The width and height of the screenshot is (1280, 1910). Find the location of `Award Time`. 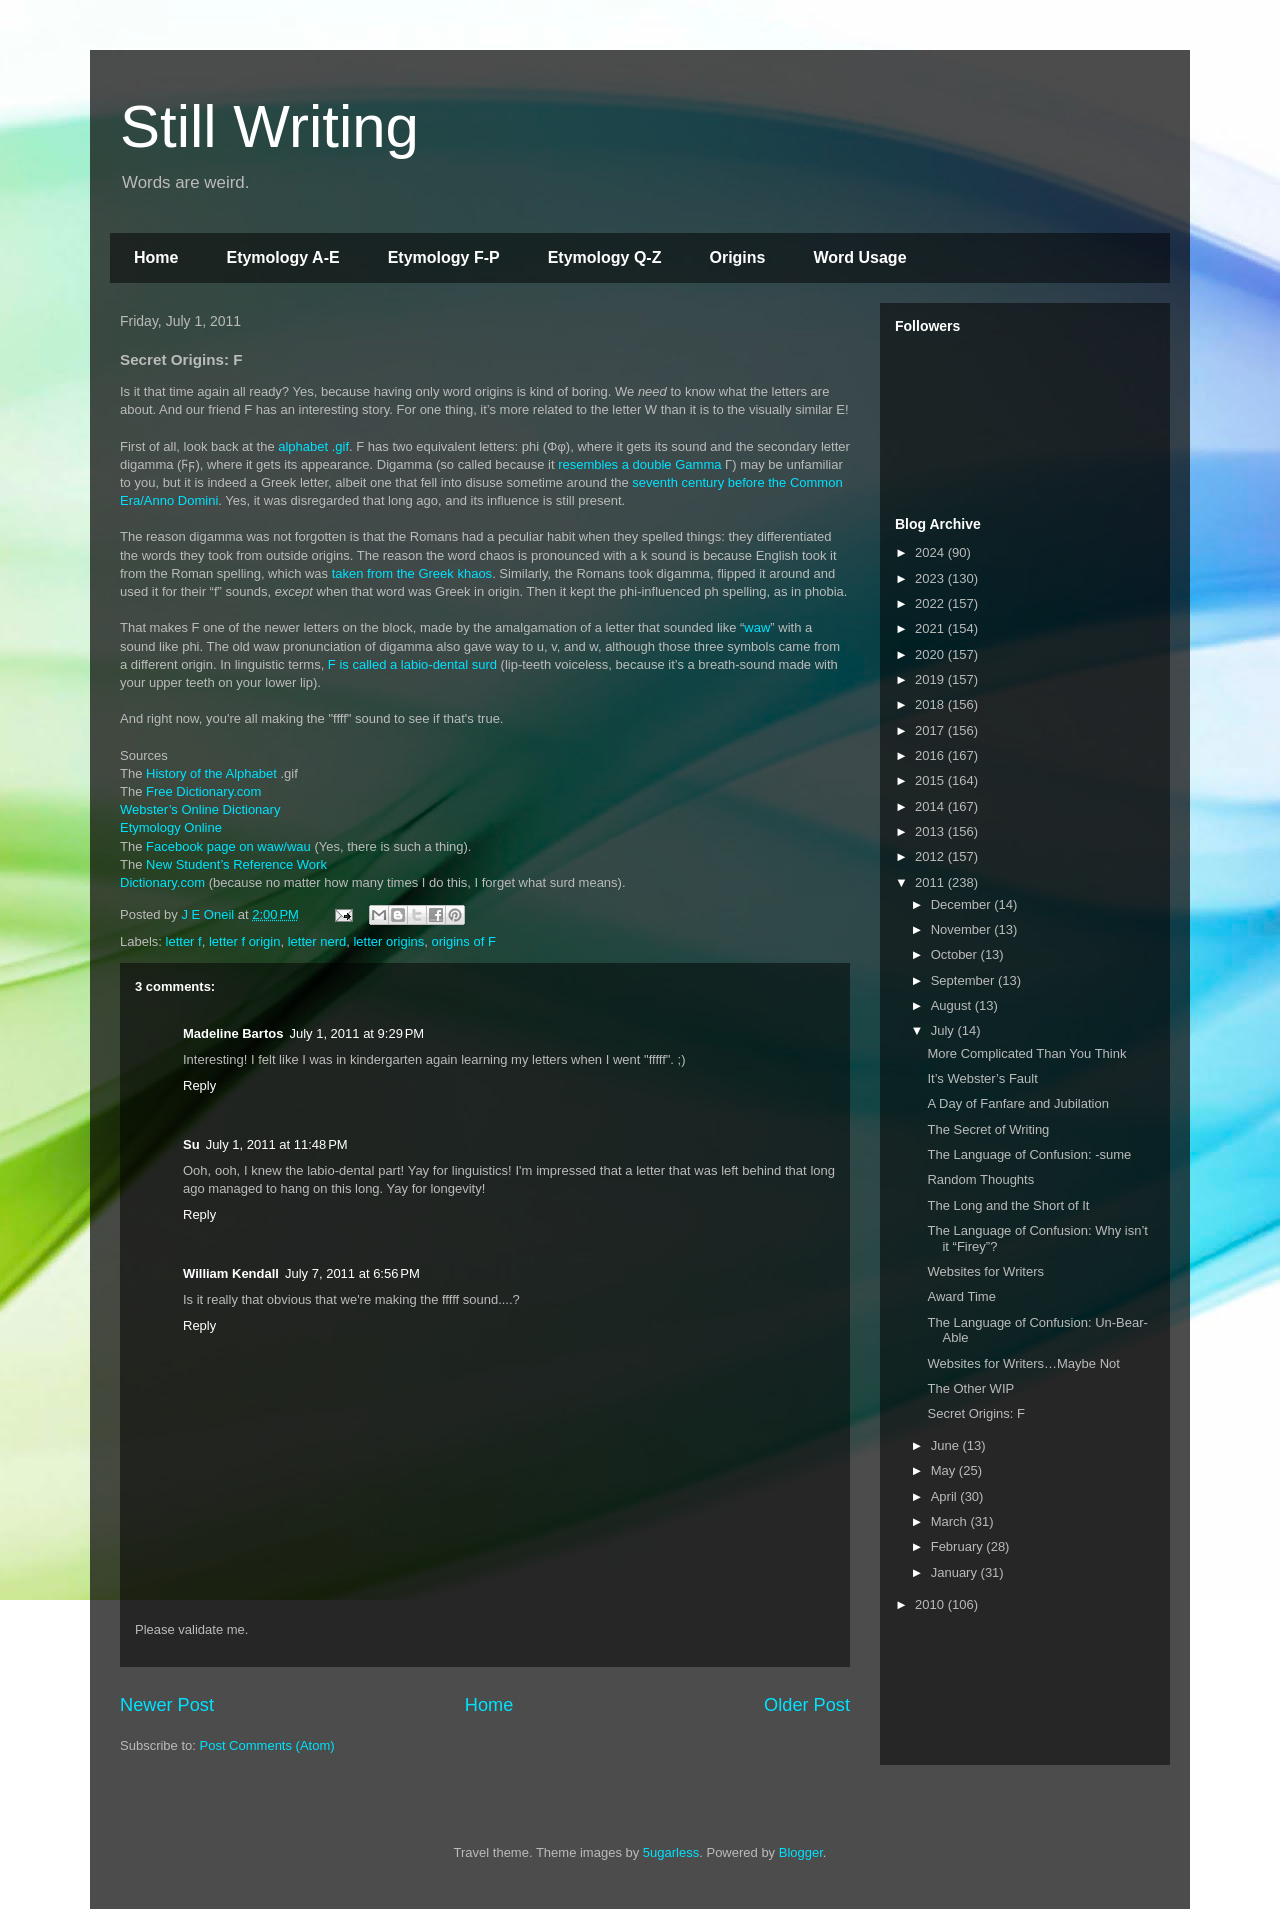

Award Time is located at coordinates (961, 1296).